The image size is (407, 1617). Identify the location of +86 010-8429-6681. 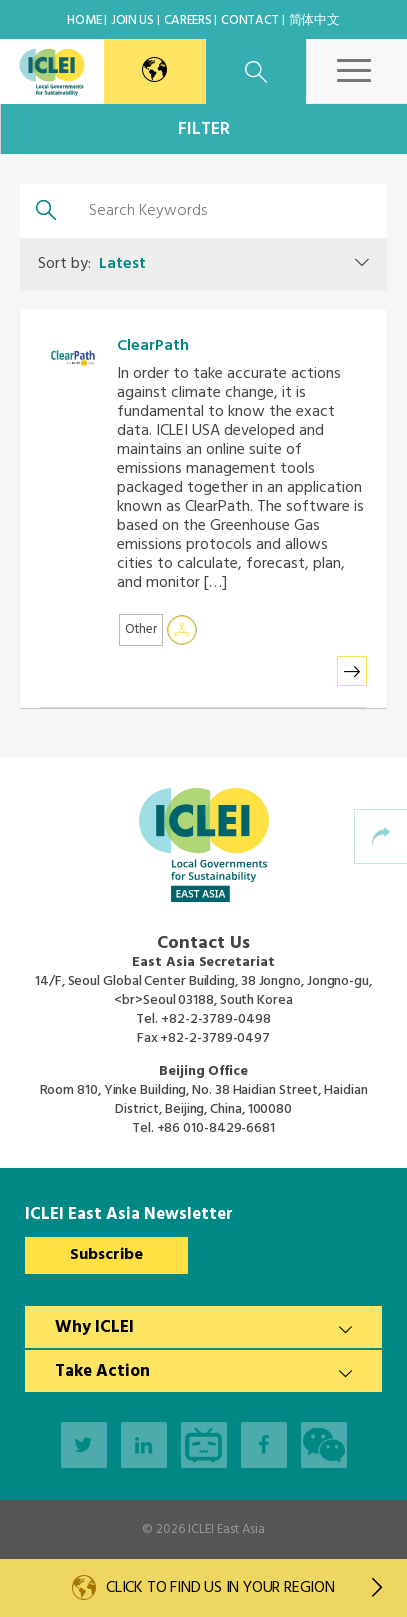
(216, 1128).